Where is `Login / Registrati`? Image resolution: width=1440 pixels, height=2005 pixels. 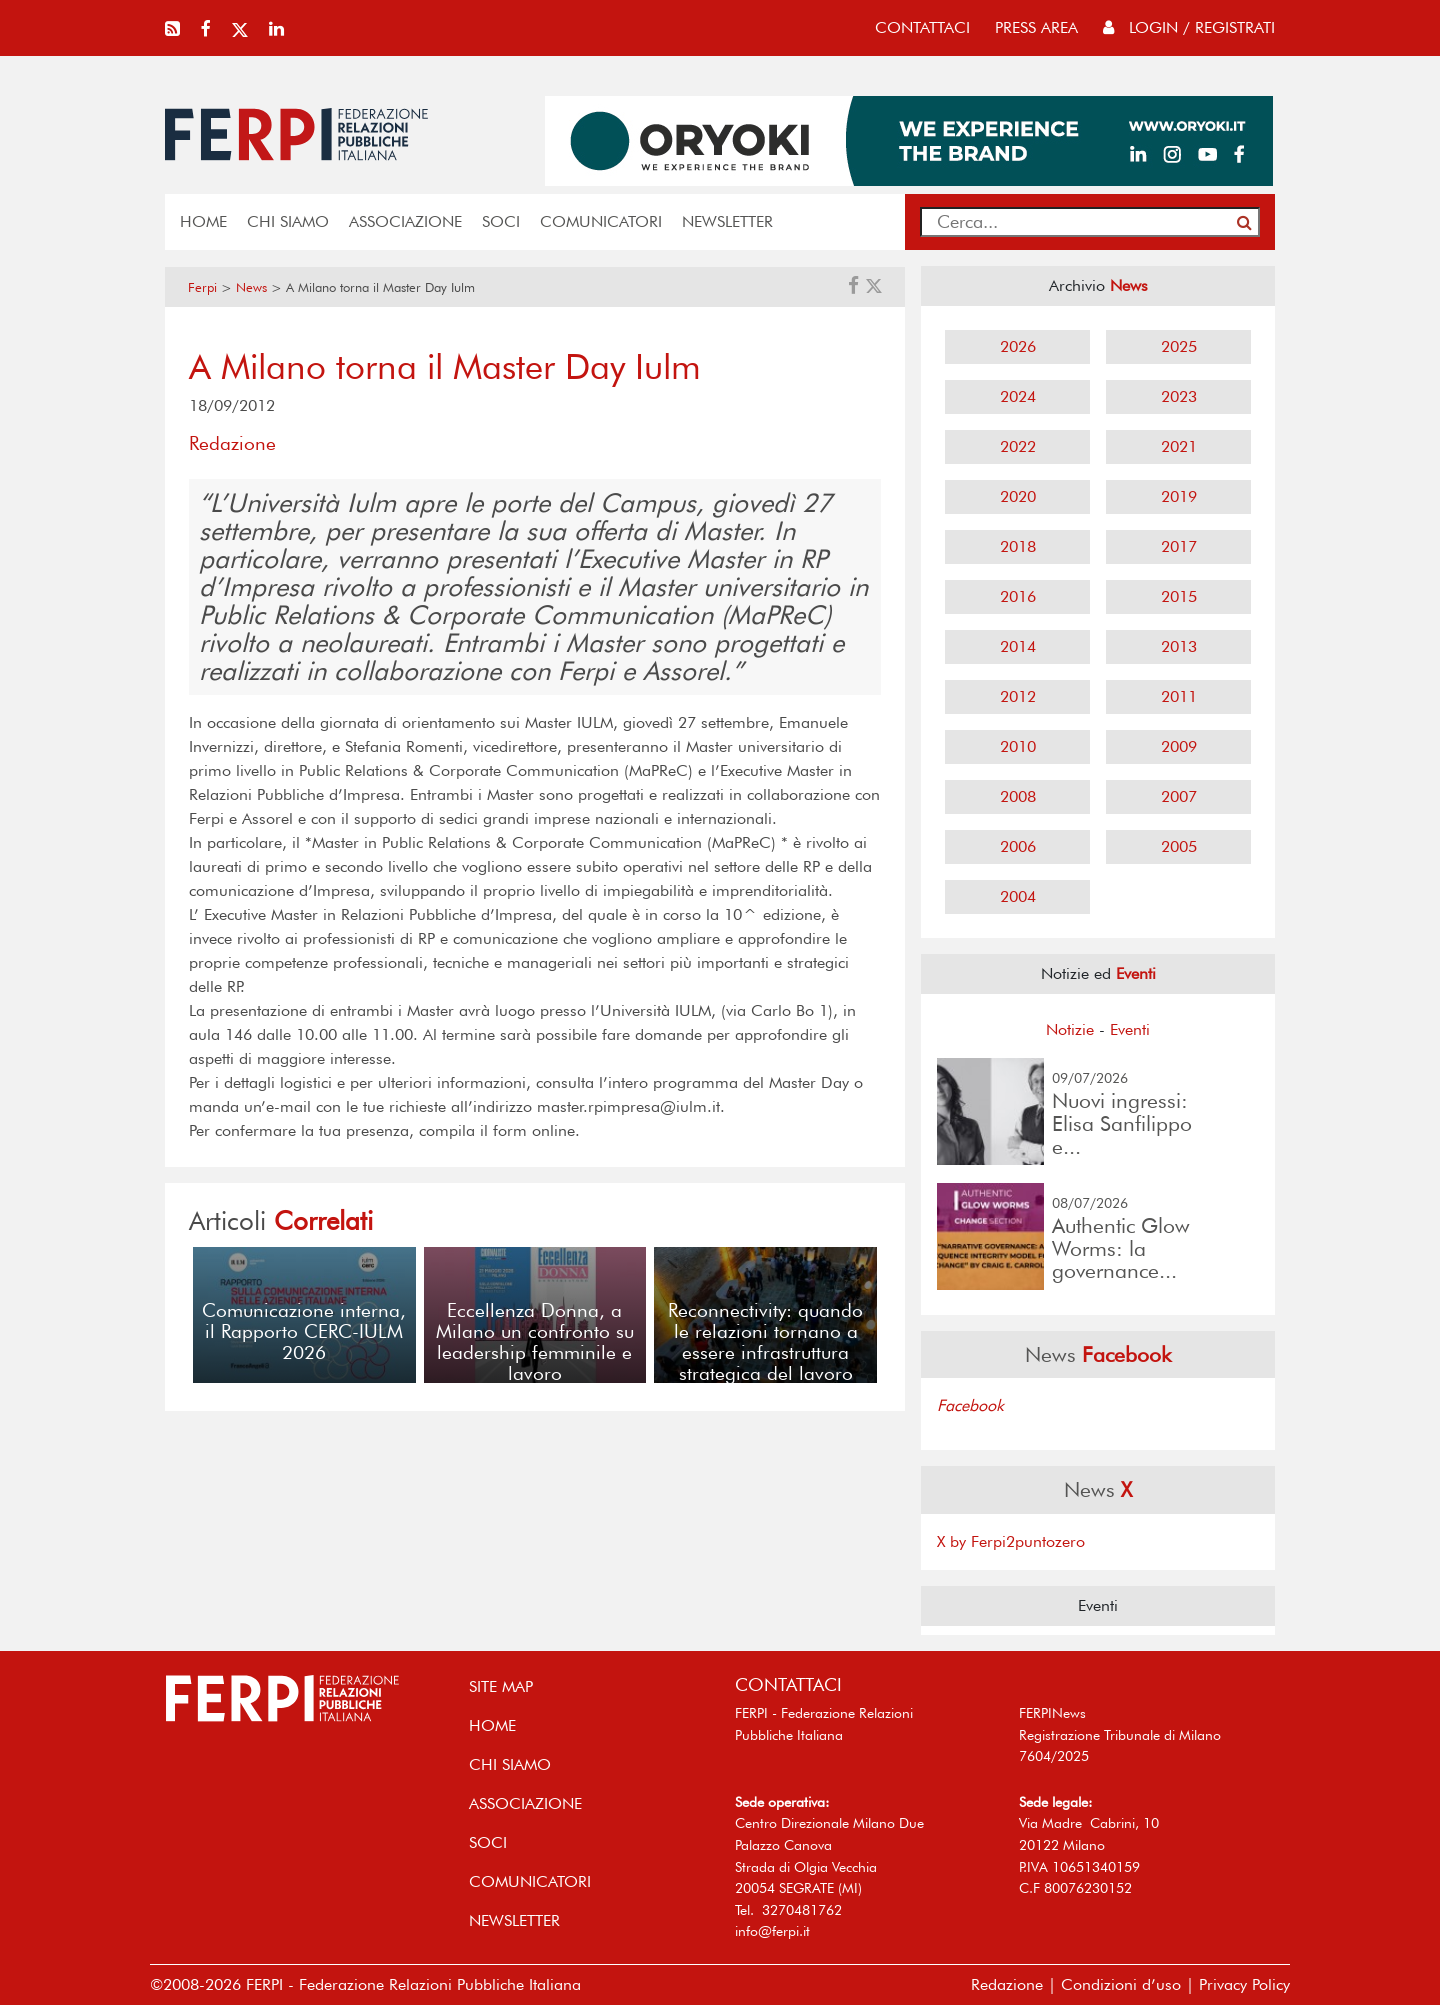 Login / Registrati is located at coordinates (1189, 27).